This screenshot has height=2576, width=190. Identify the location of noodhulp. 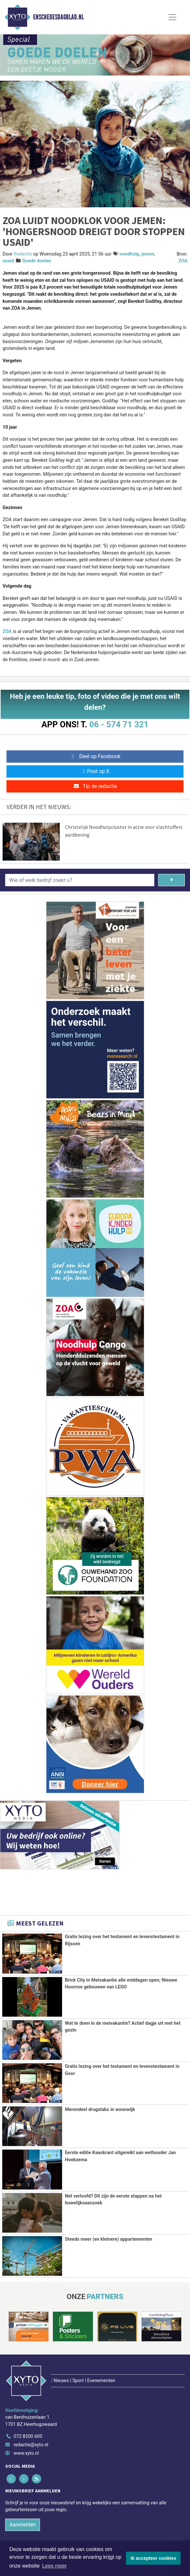
(129, 254).